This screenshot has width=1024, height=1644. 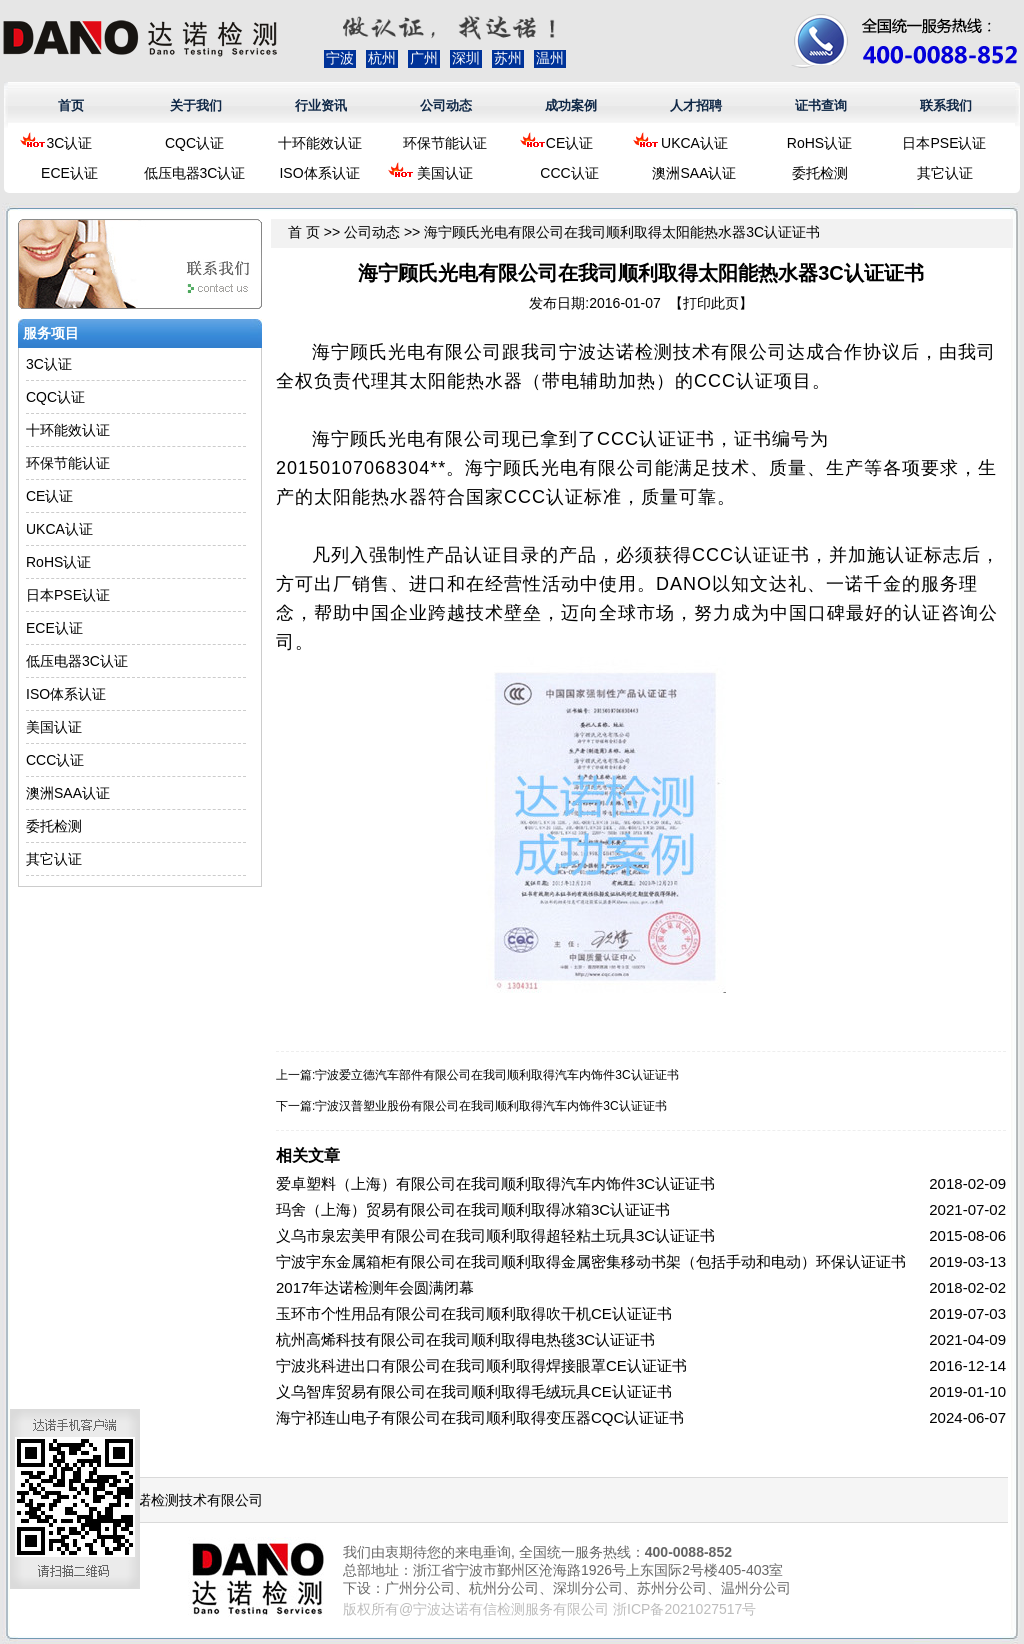 I want to click on 美国认证, so click(x=445, y=173).